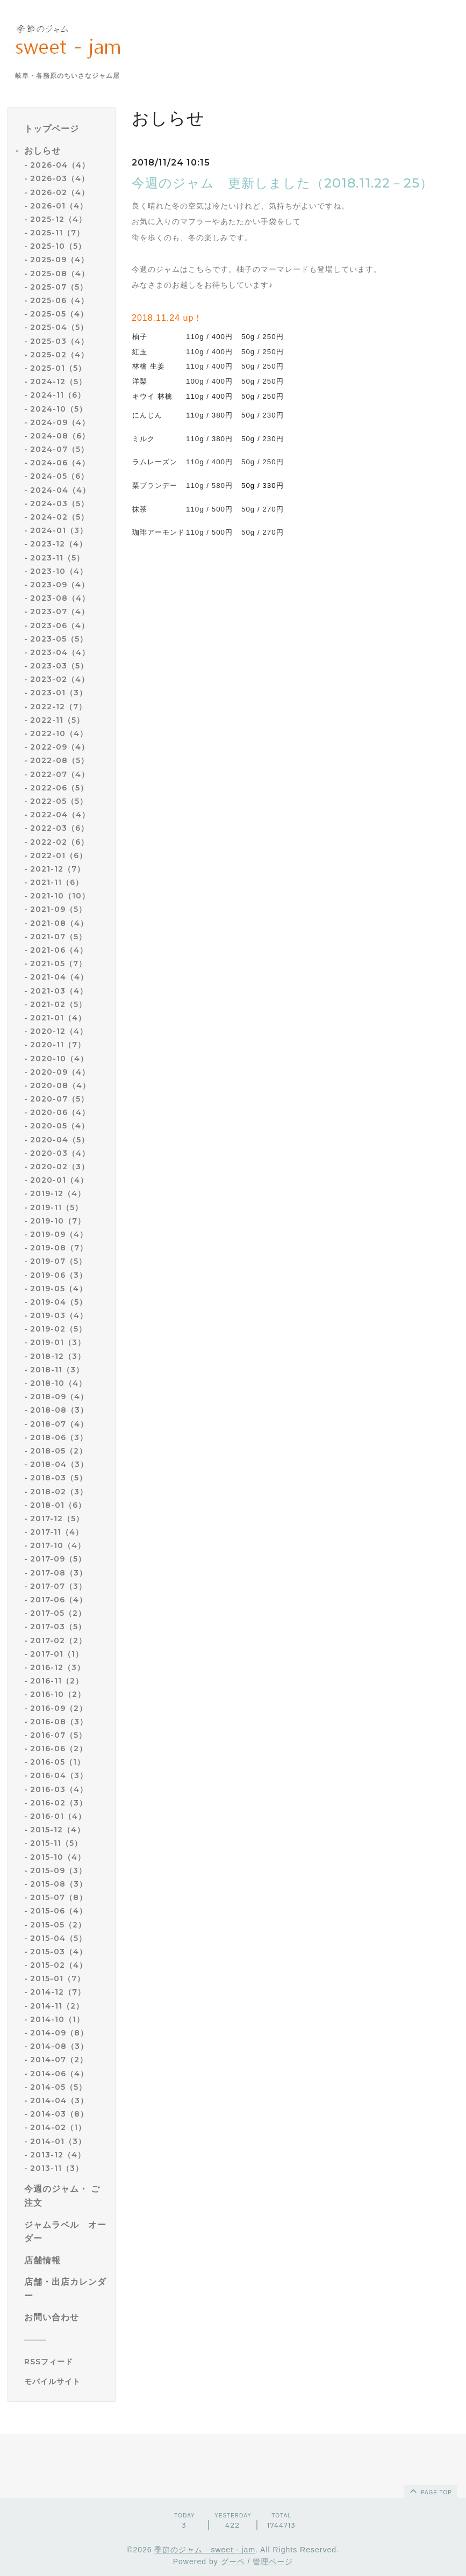 This screenshot has width=466, height=2576. Describe the element at coordinates (57, 233) in the screenshot. I see `2025-11（7）` at that location.